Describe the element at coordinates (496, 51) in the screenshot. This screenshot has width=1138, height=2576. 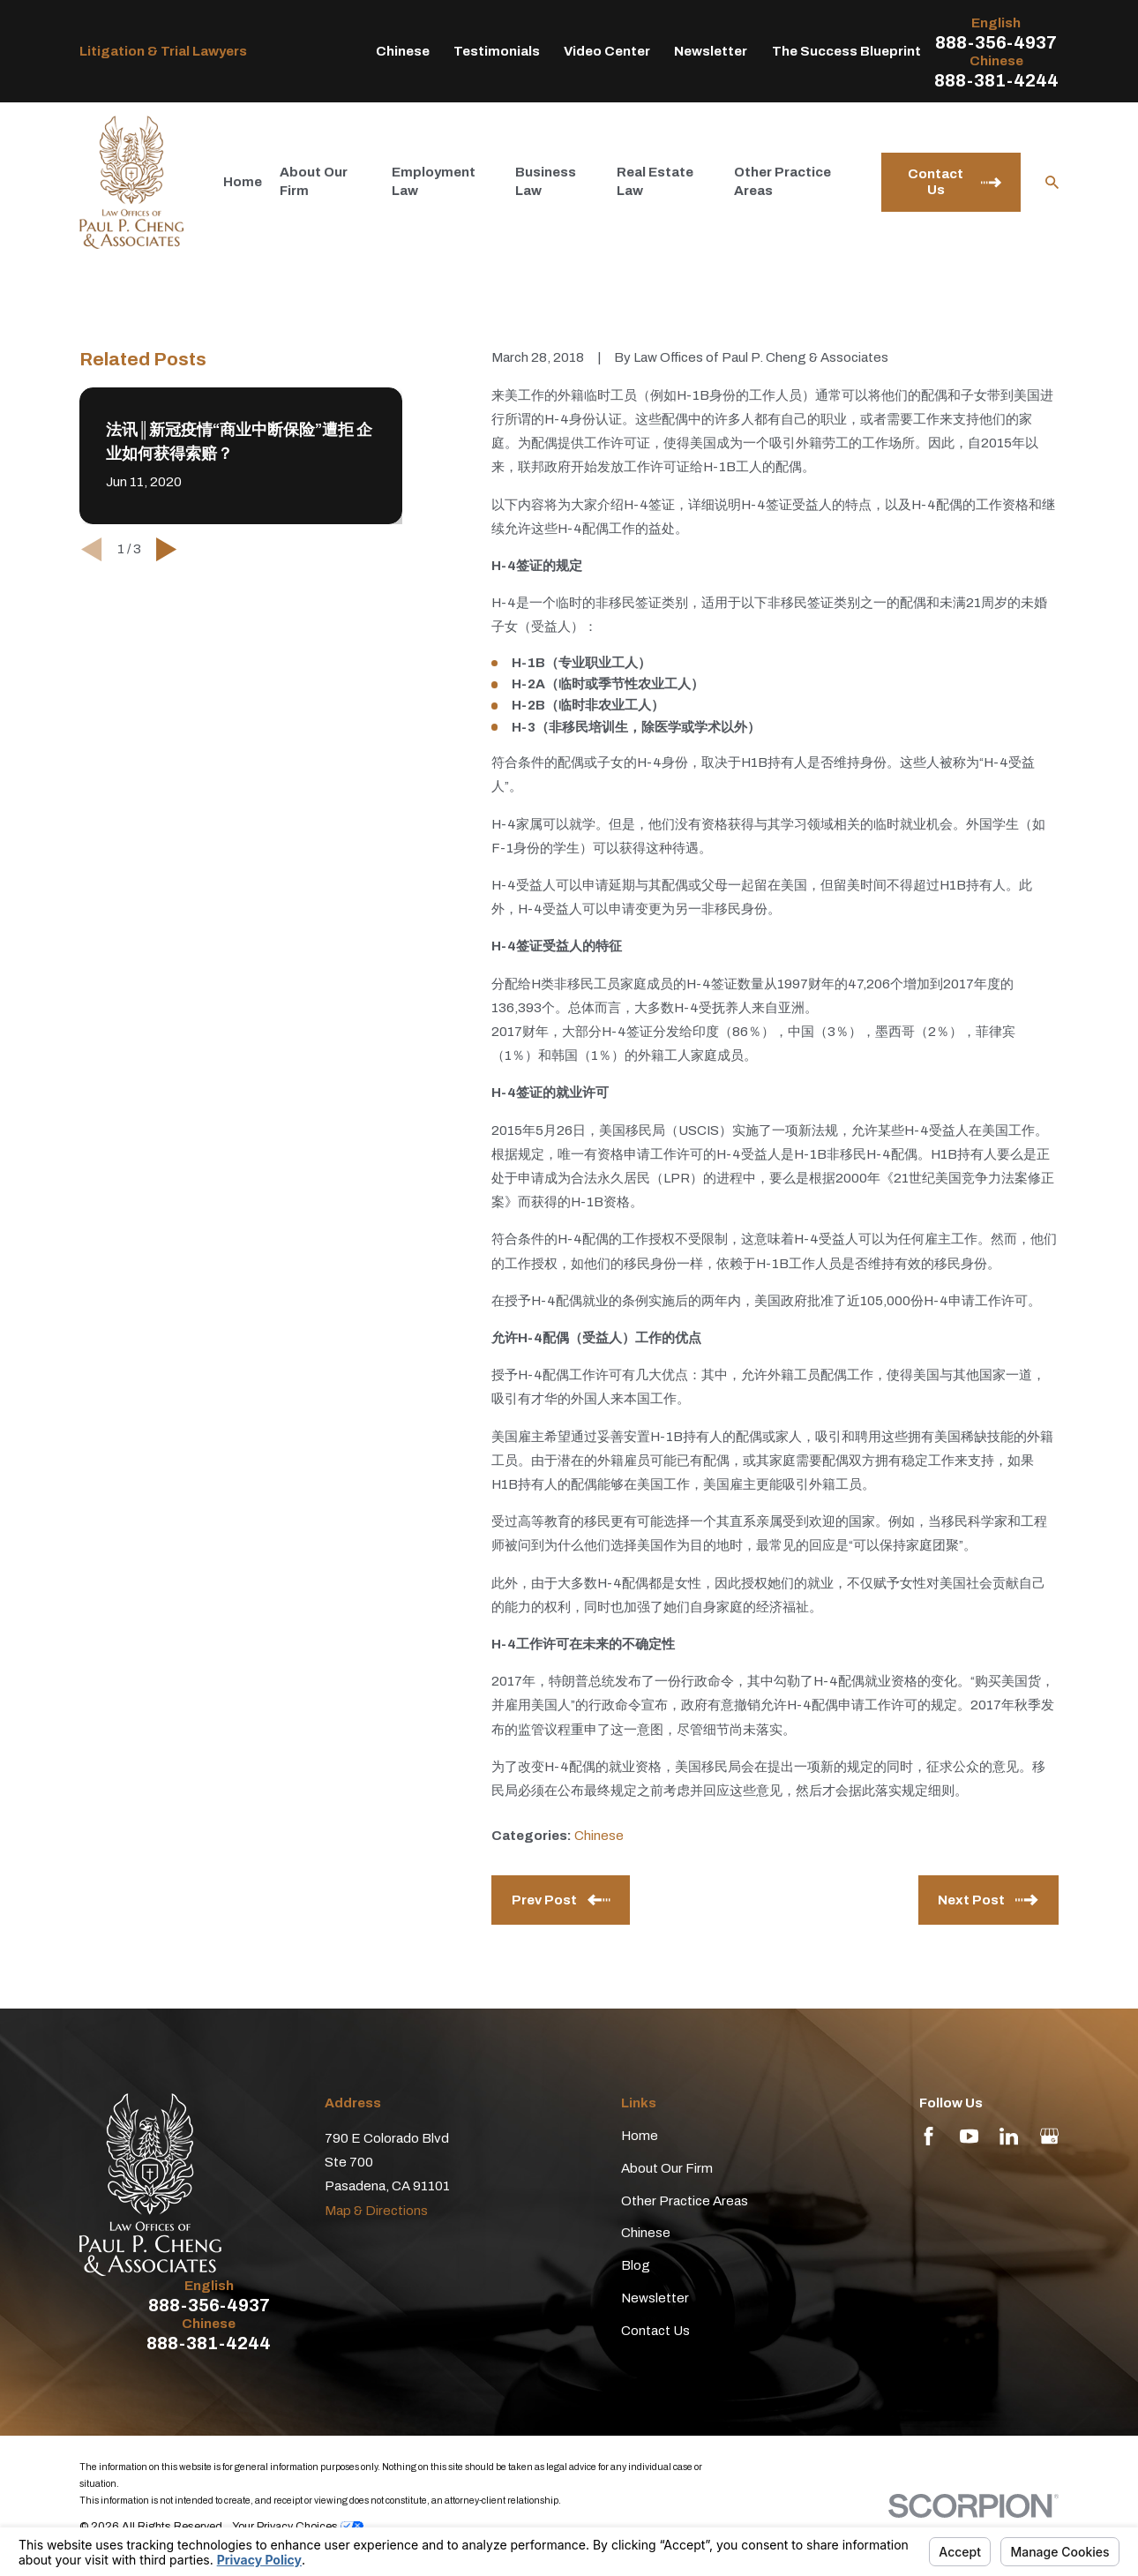
I see `Testimonials` at that location.